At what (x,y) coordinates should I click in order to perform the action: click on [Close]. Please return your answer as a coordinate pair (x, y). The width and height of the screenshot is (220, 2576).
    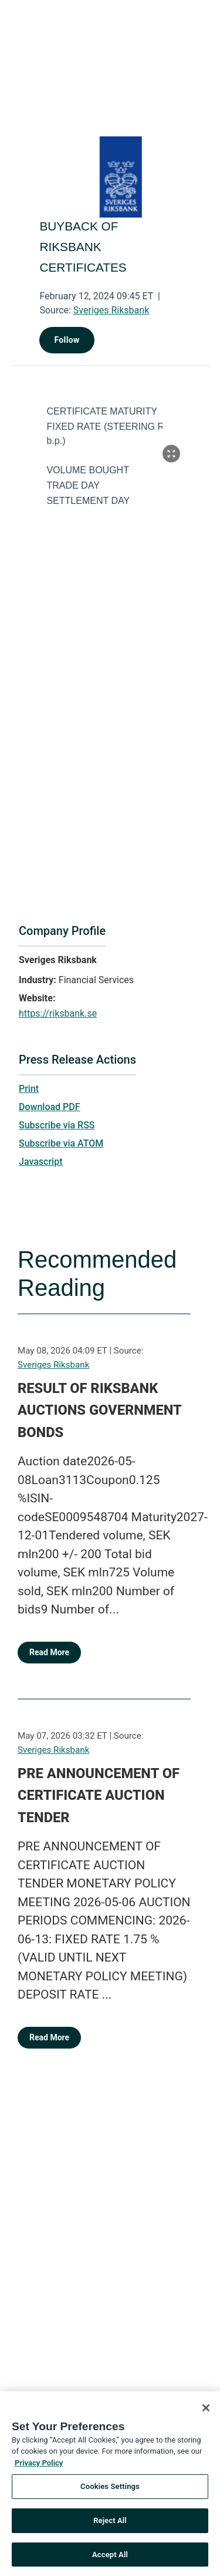
    Looking at the image, I should click on (206, 2411).